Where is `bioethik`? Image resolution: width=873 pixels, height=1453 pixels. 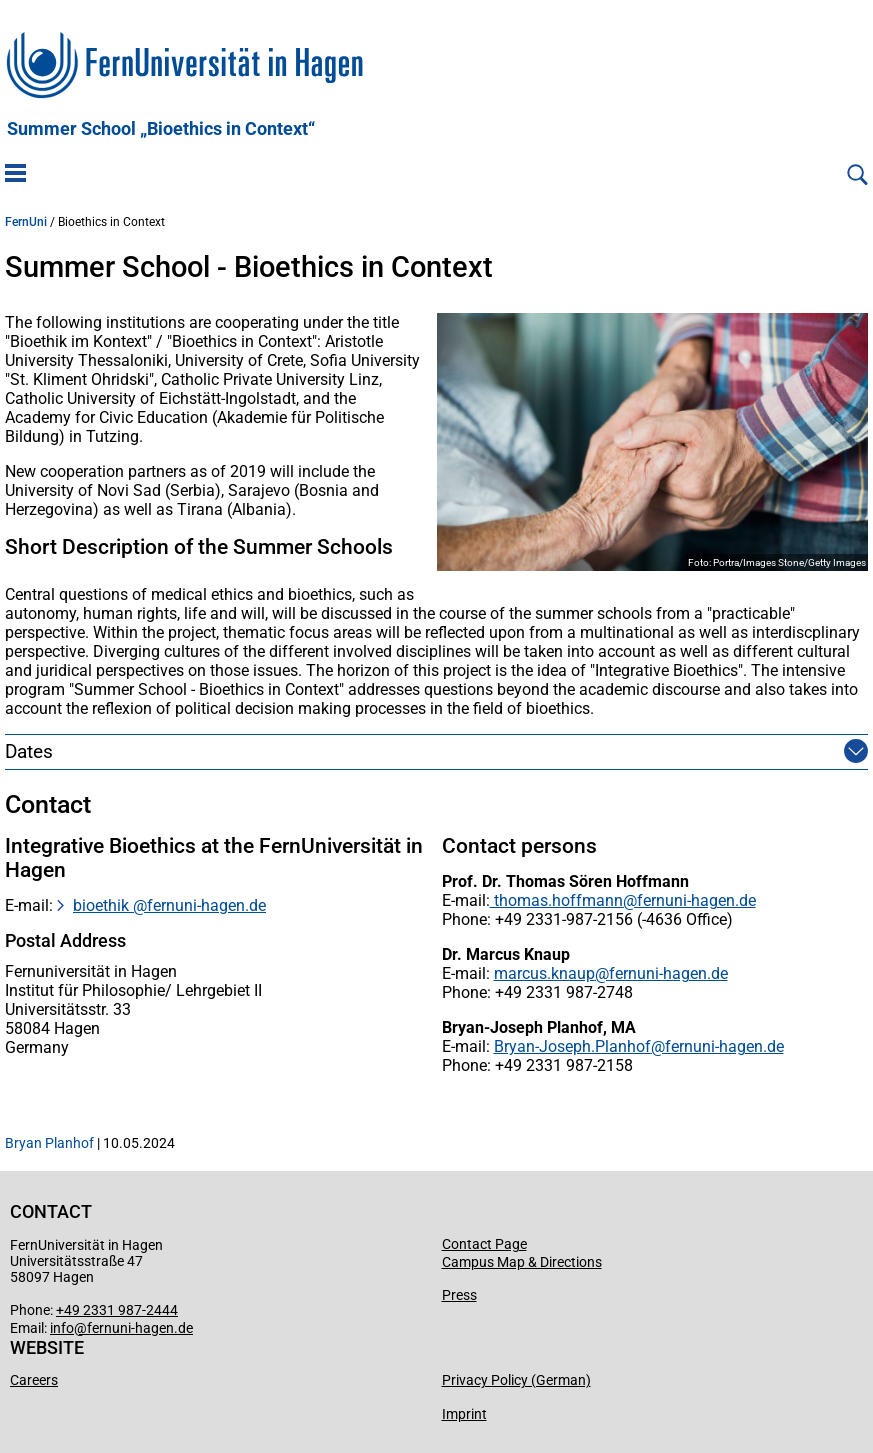
bioethik is located at coordinates (103, 905).